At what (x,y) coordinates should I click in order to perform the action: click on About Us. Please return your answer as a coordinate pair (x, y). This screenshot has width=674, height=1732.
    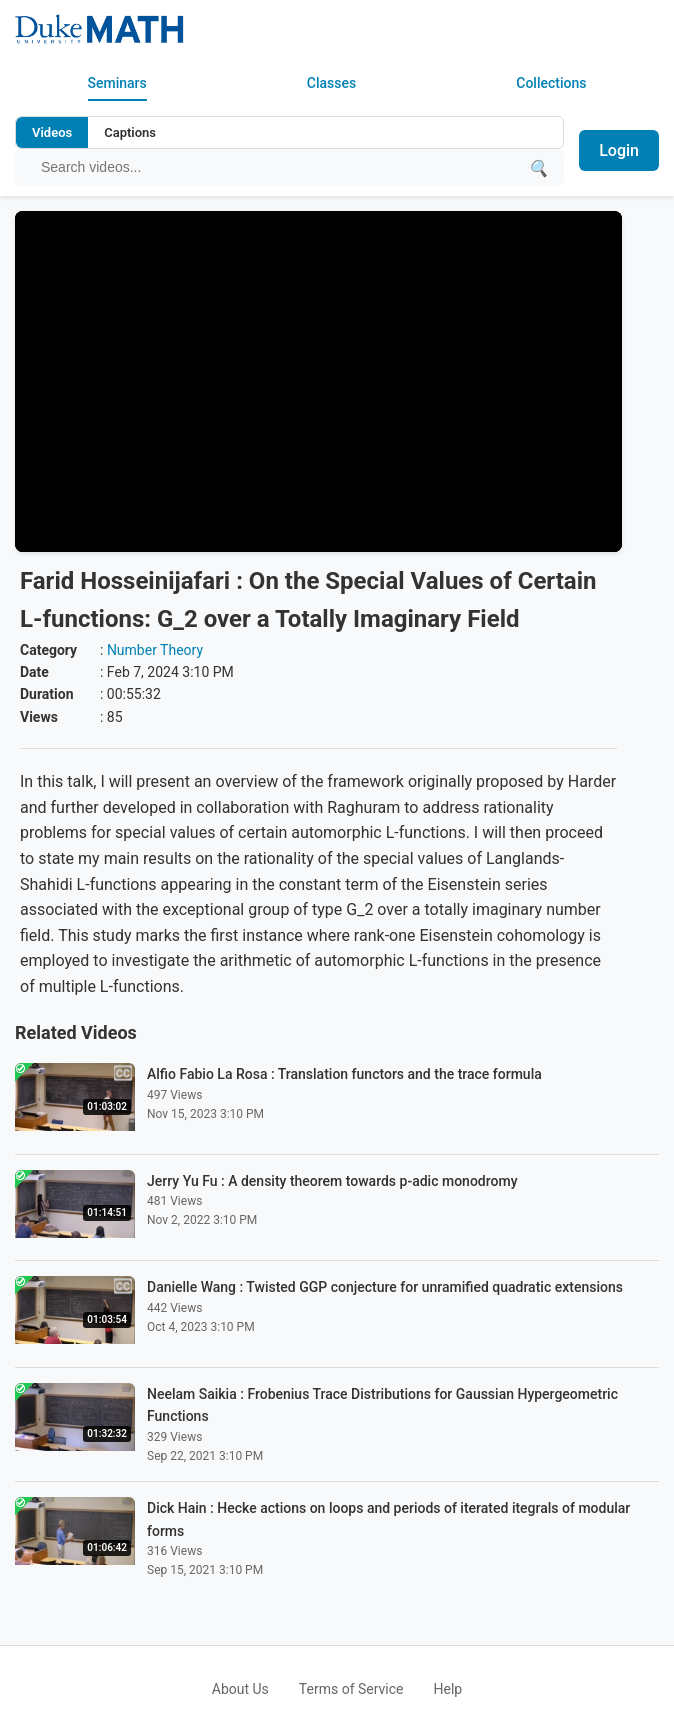
    Looking at the image, I should click on (240, 1689).